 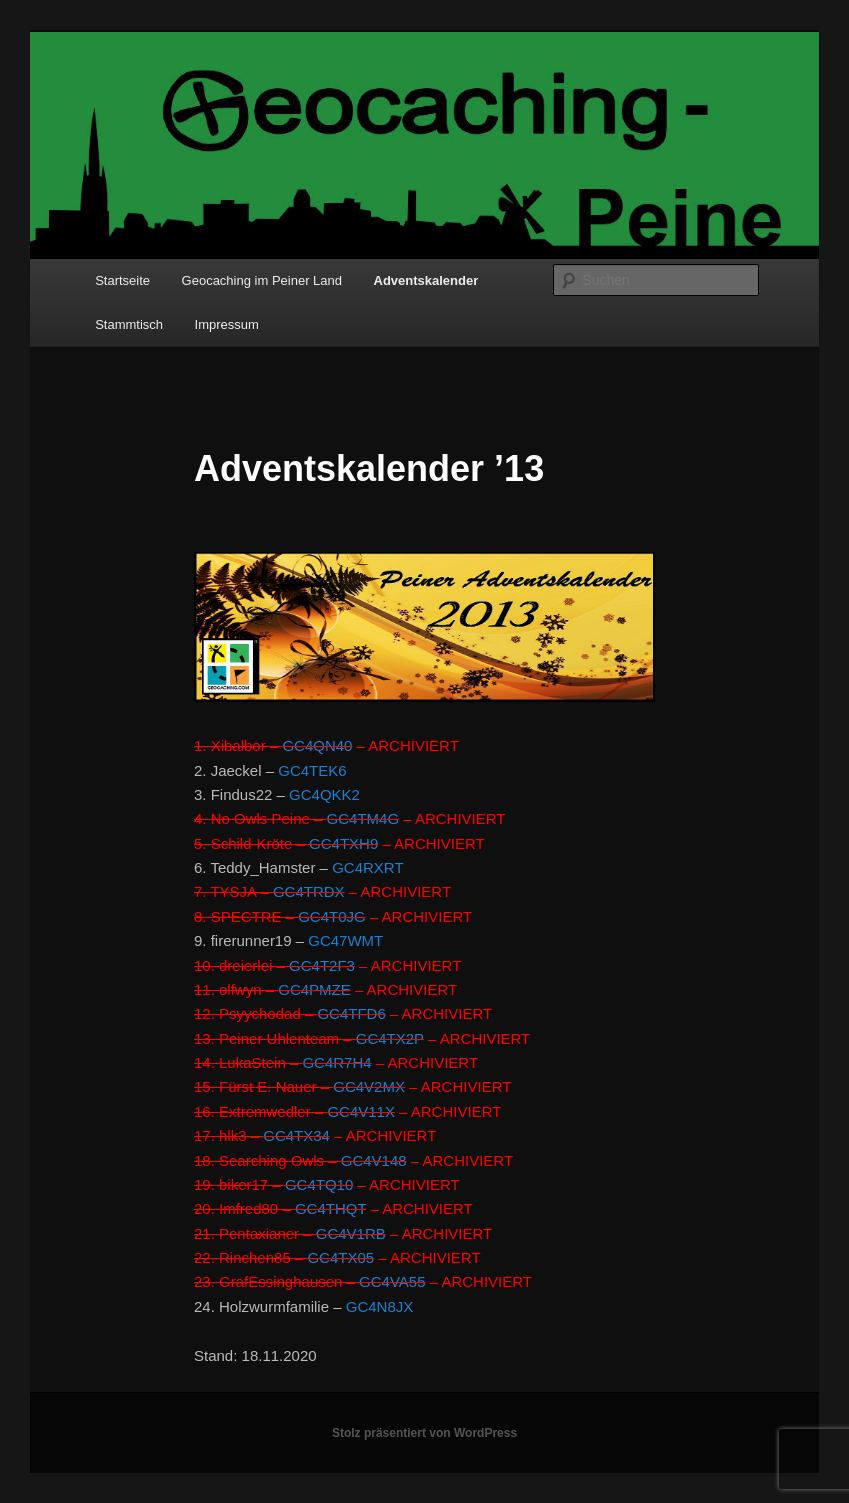 What do you see at coordinates (380, 1306) in the screenshot?
I see `GC4N8JX` at bounding box center [380, 1306].